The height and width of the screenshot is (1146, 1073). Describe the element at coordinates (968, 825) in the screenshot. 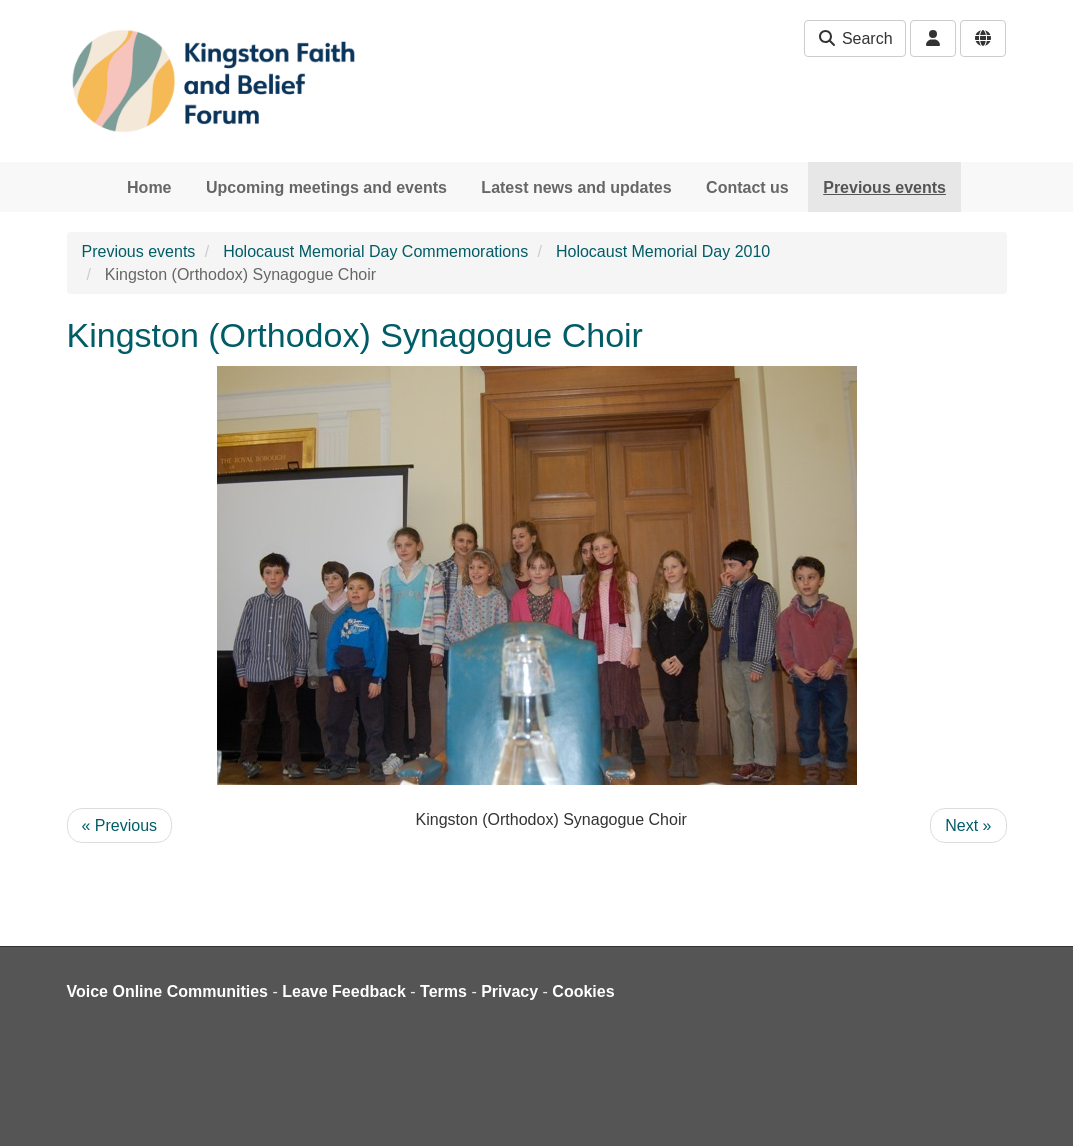

I see `Next »` at that location.